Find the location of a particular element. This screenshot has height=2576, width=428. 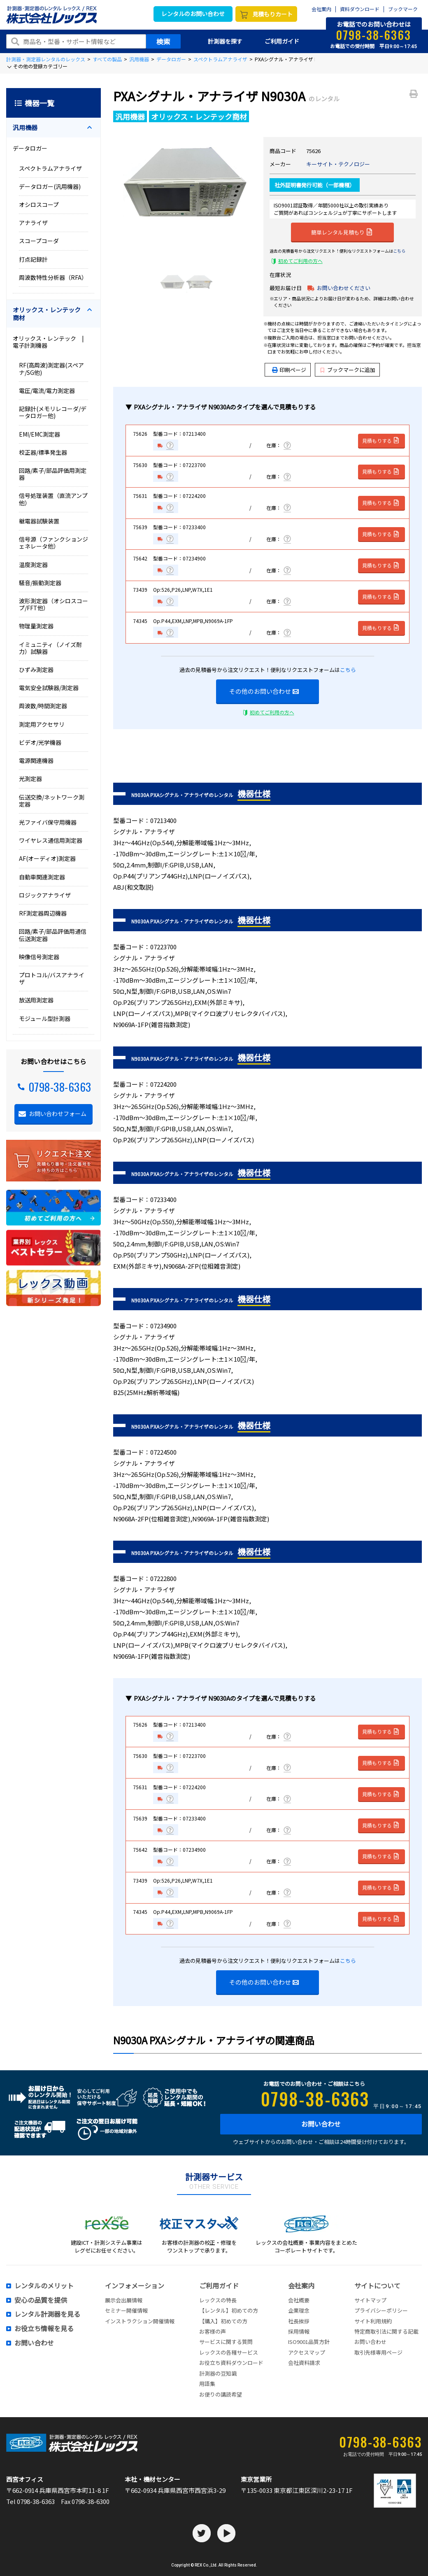

社長挨拶 is located at coordinates (298, 2321).